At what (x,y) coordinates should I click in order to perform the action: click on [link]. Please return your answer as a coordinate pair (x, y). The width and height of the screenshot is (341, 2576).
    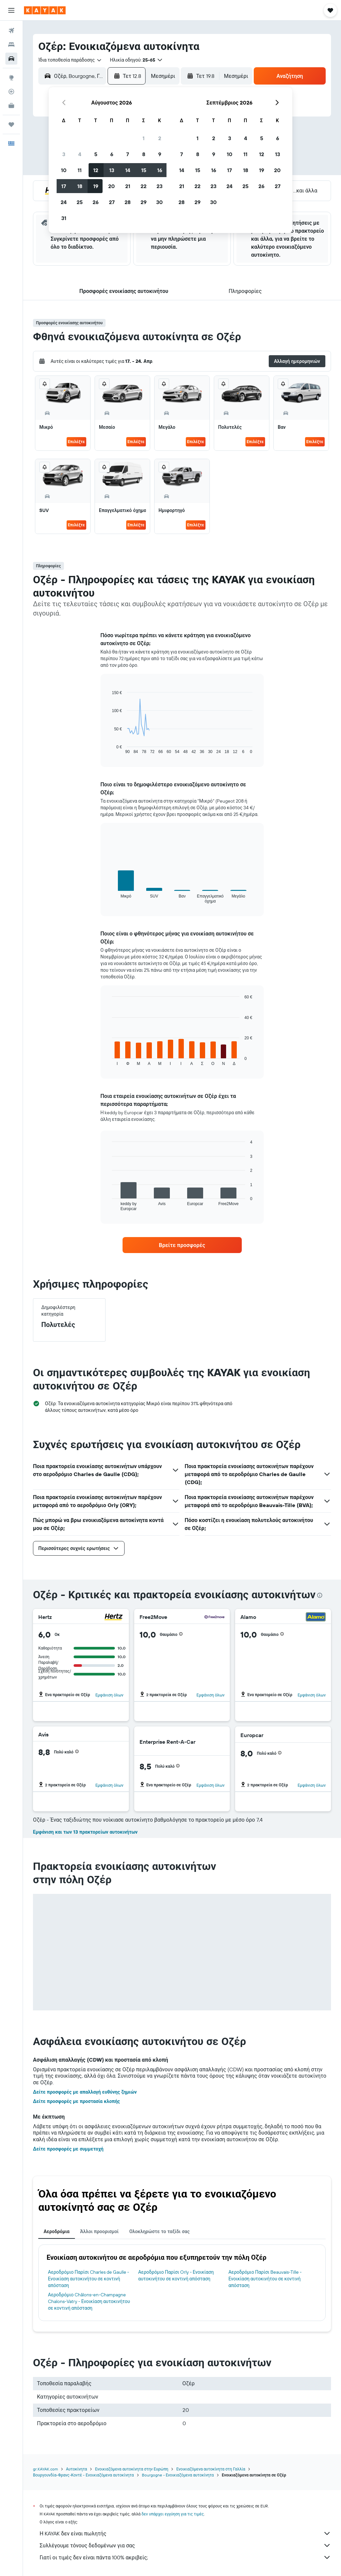
    Looking at the image, I should click on (182, 1245).